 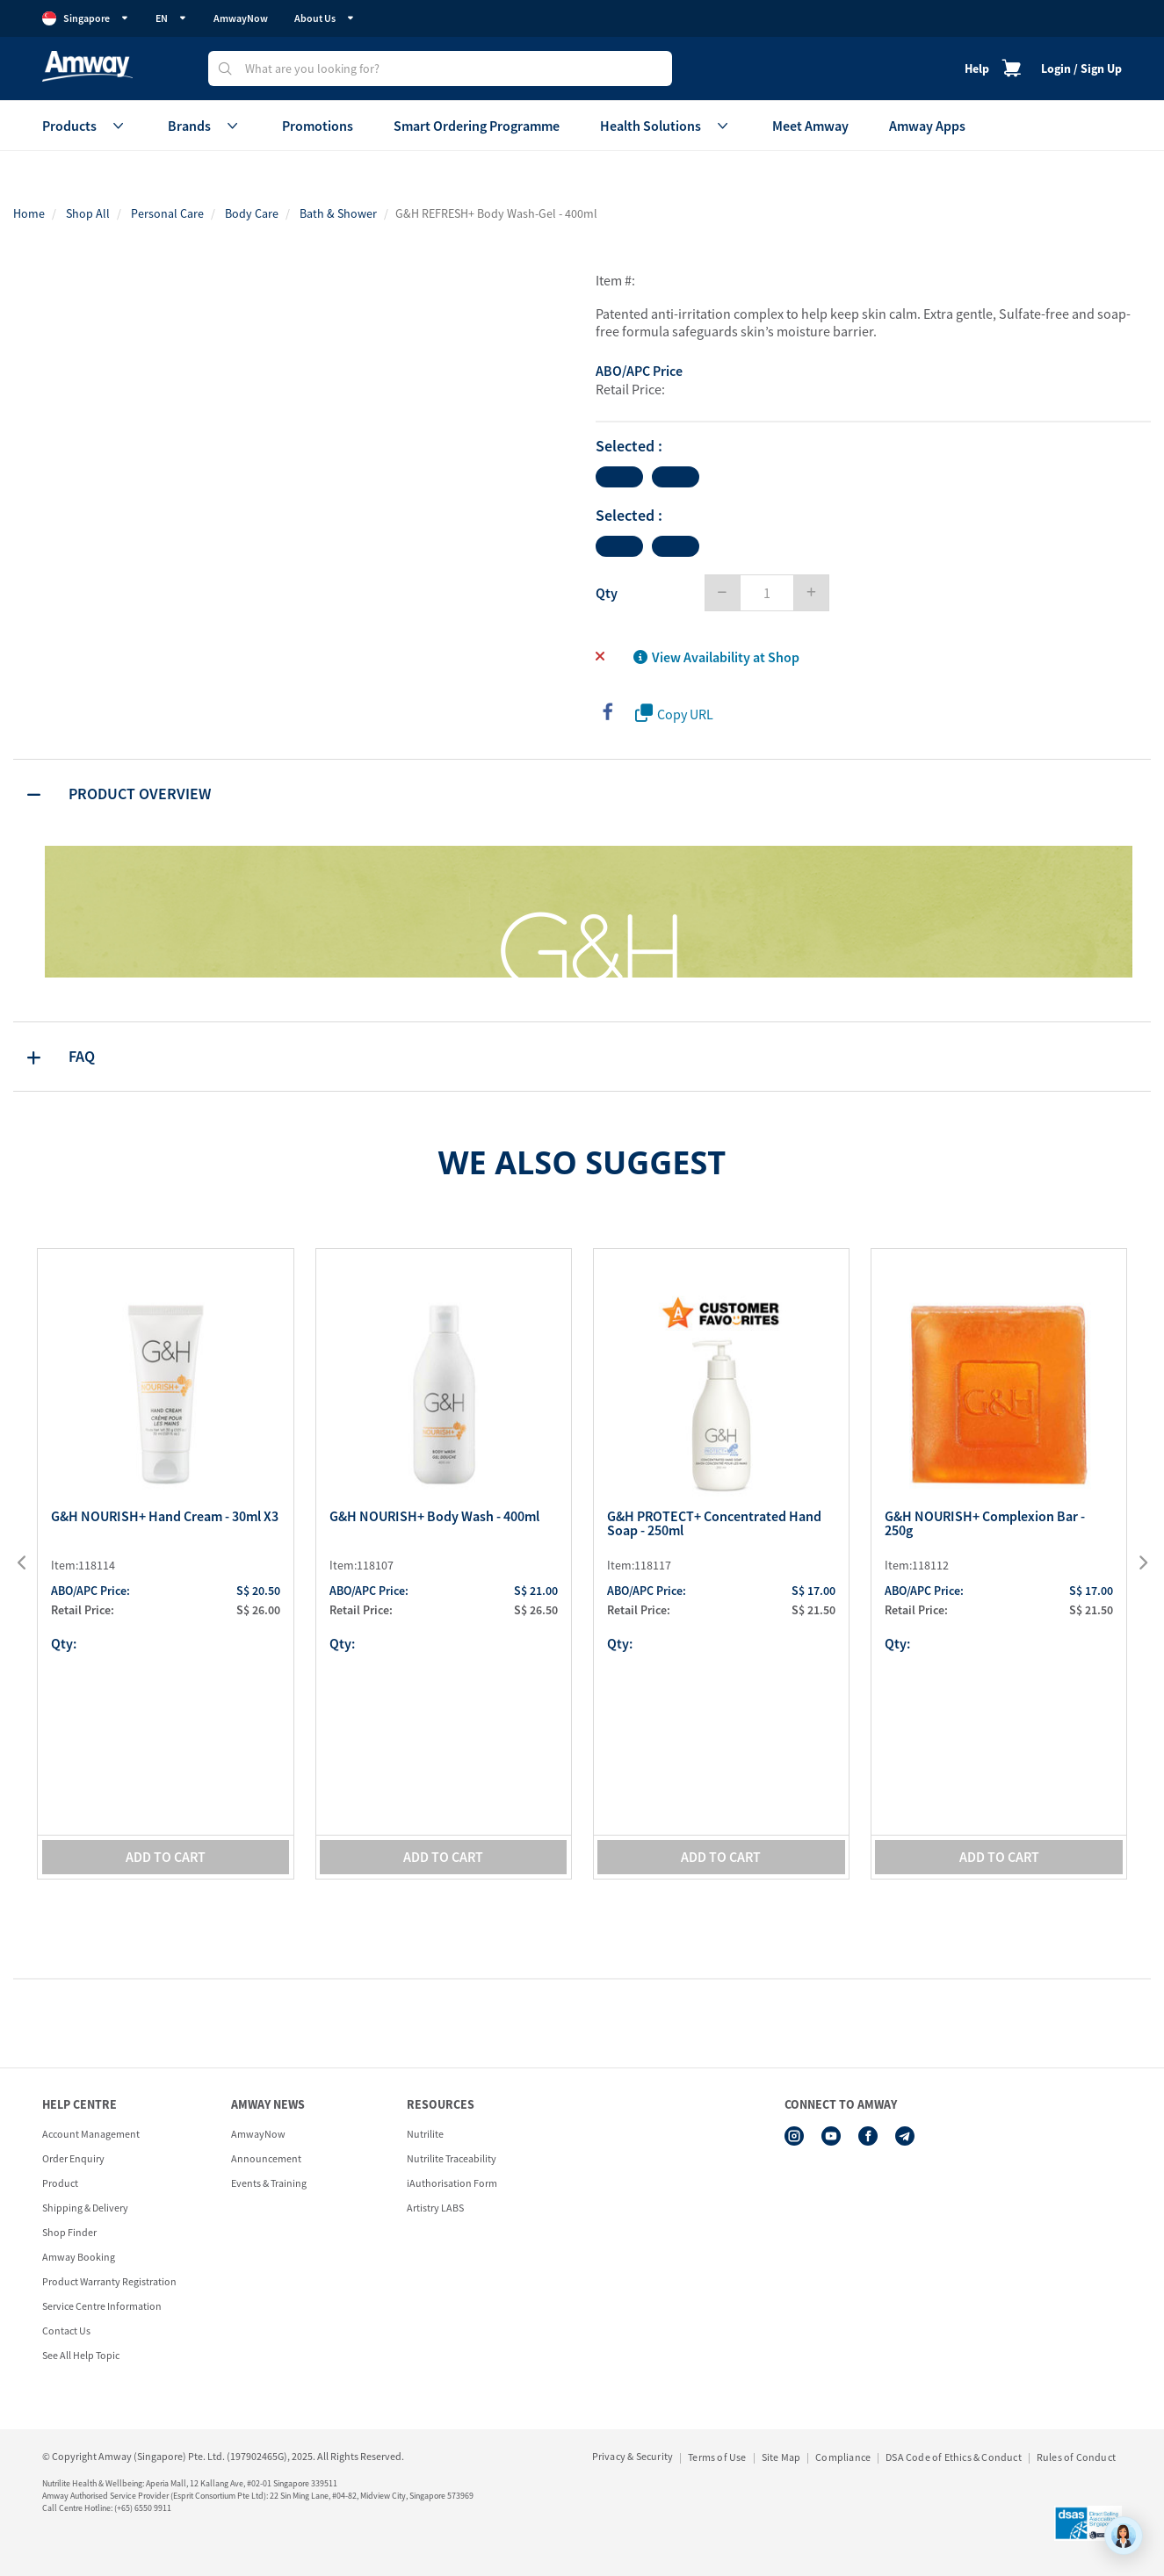 What do you see at coordinates (338, 213) in the screenshot?
I see `Bath & Shower` at bounding box center [338, 213].